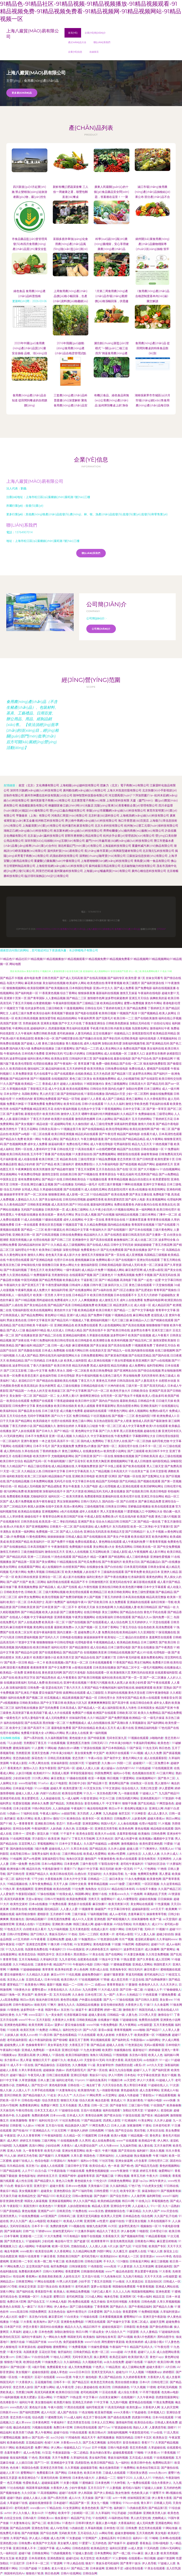  Describe the element at coordinates (132, 1184) in the screenshot. I see `91蝌蚪在线视频` at that location.